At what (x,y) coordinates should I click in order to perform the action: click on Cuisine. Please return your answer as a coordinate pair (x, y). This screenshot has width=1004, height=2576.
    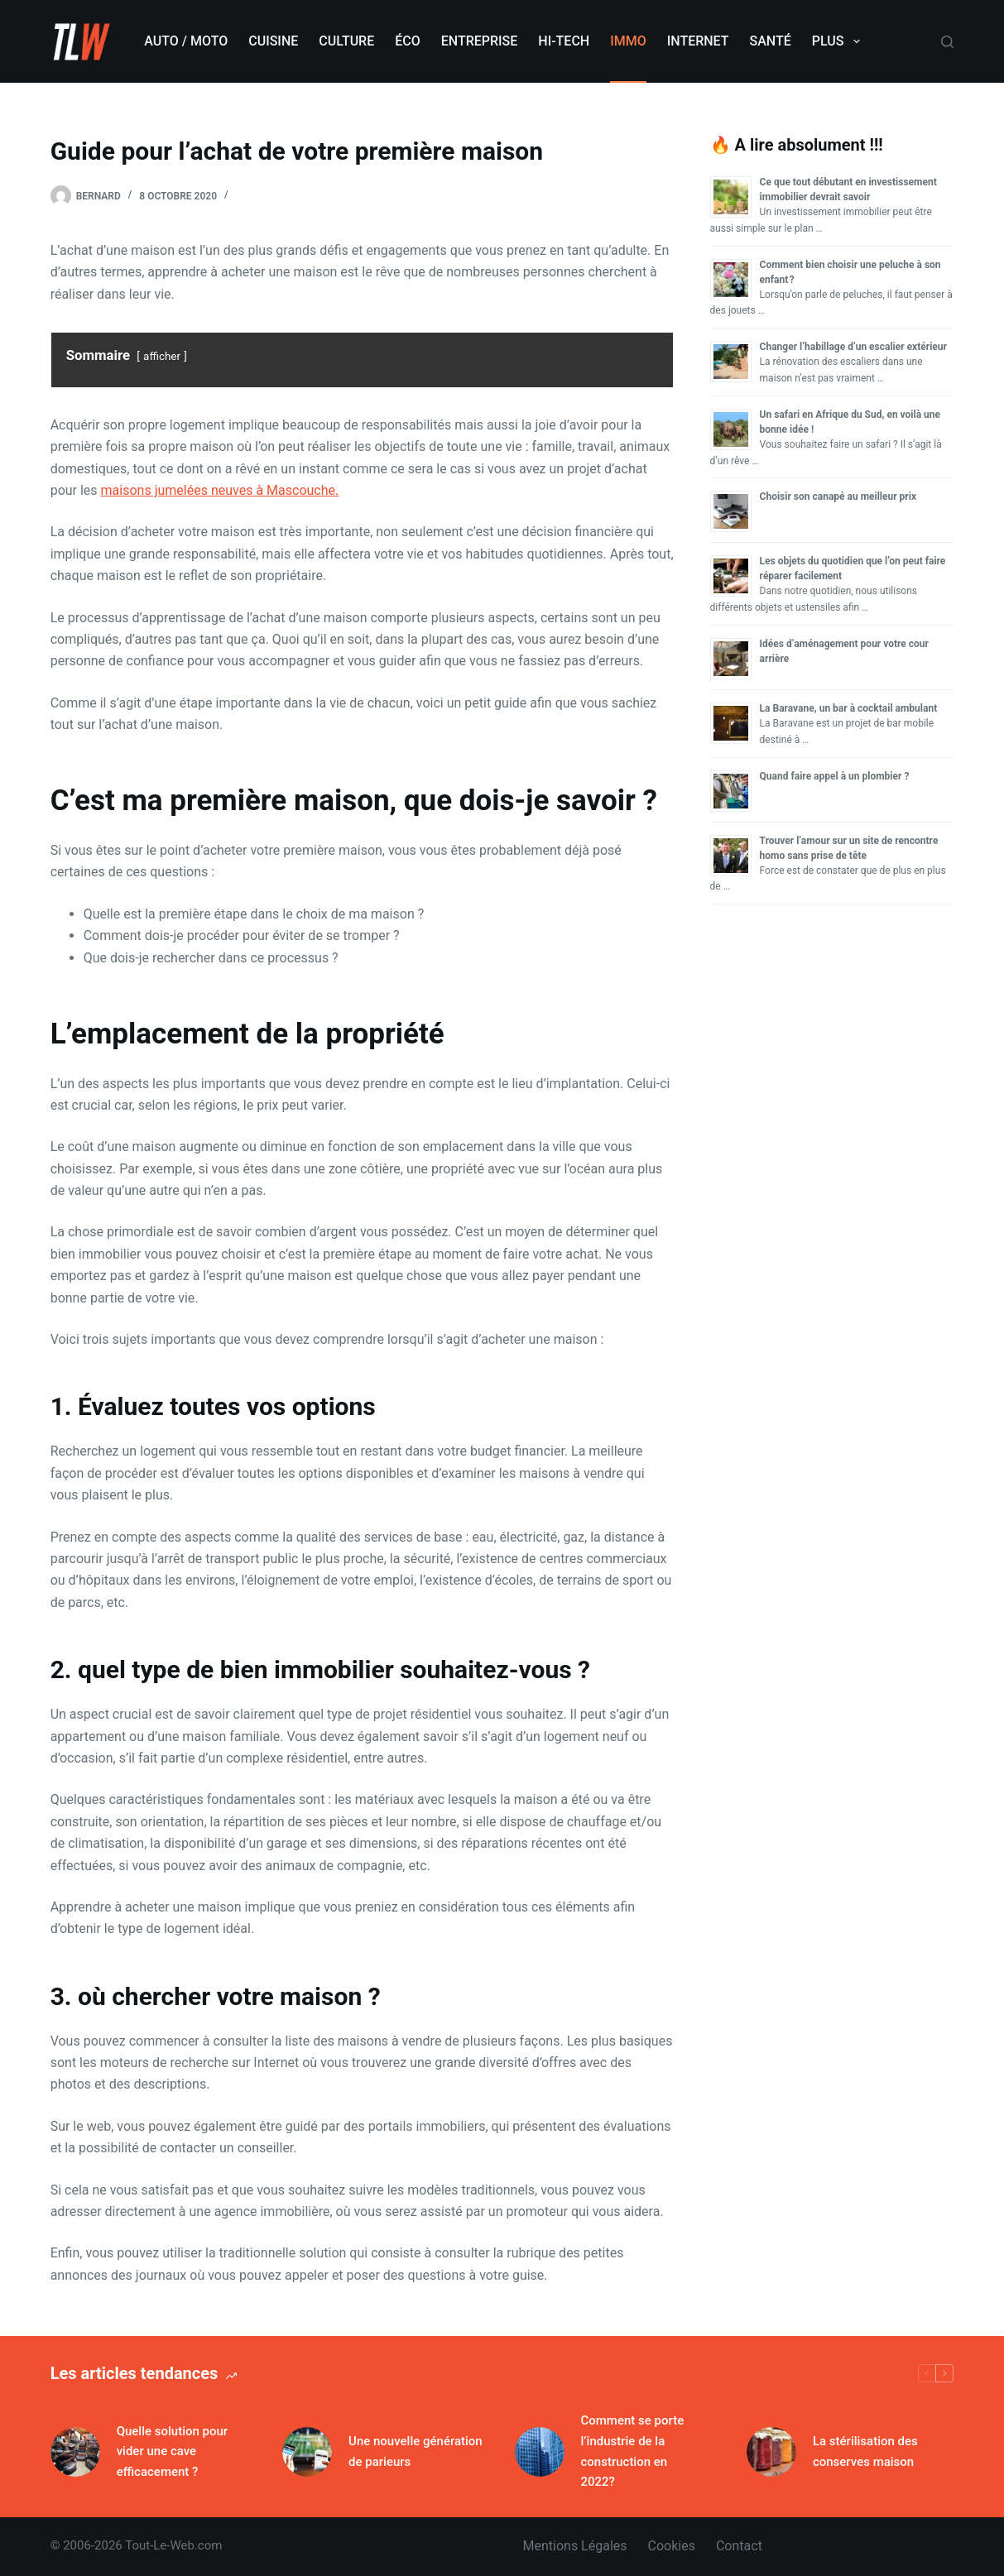
    Looking at the image, I should click on (273, 41).